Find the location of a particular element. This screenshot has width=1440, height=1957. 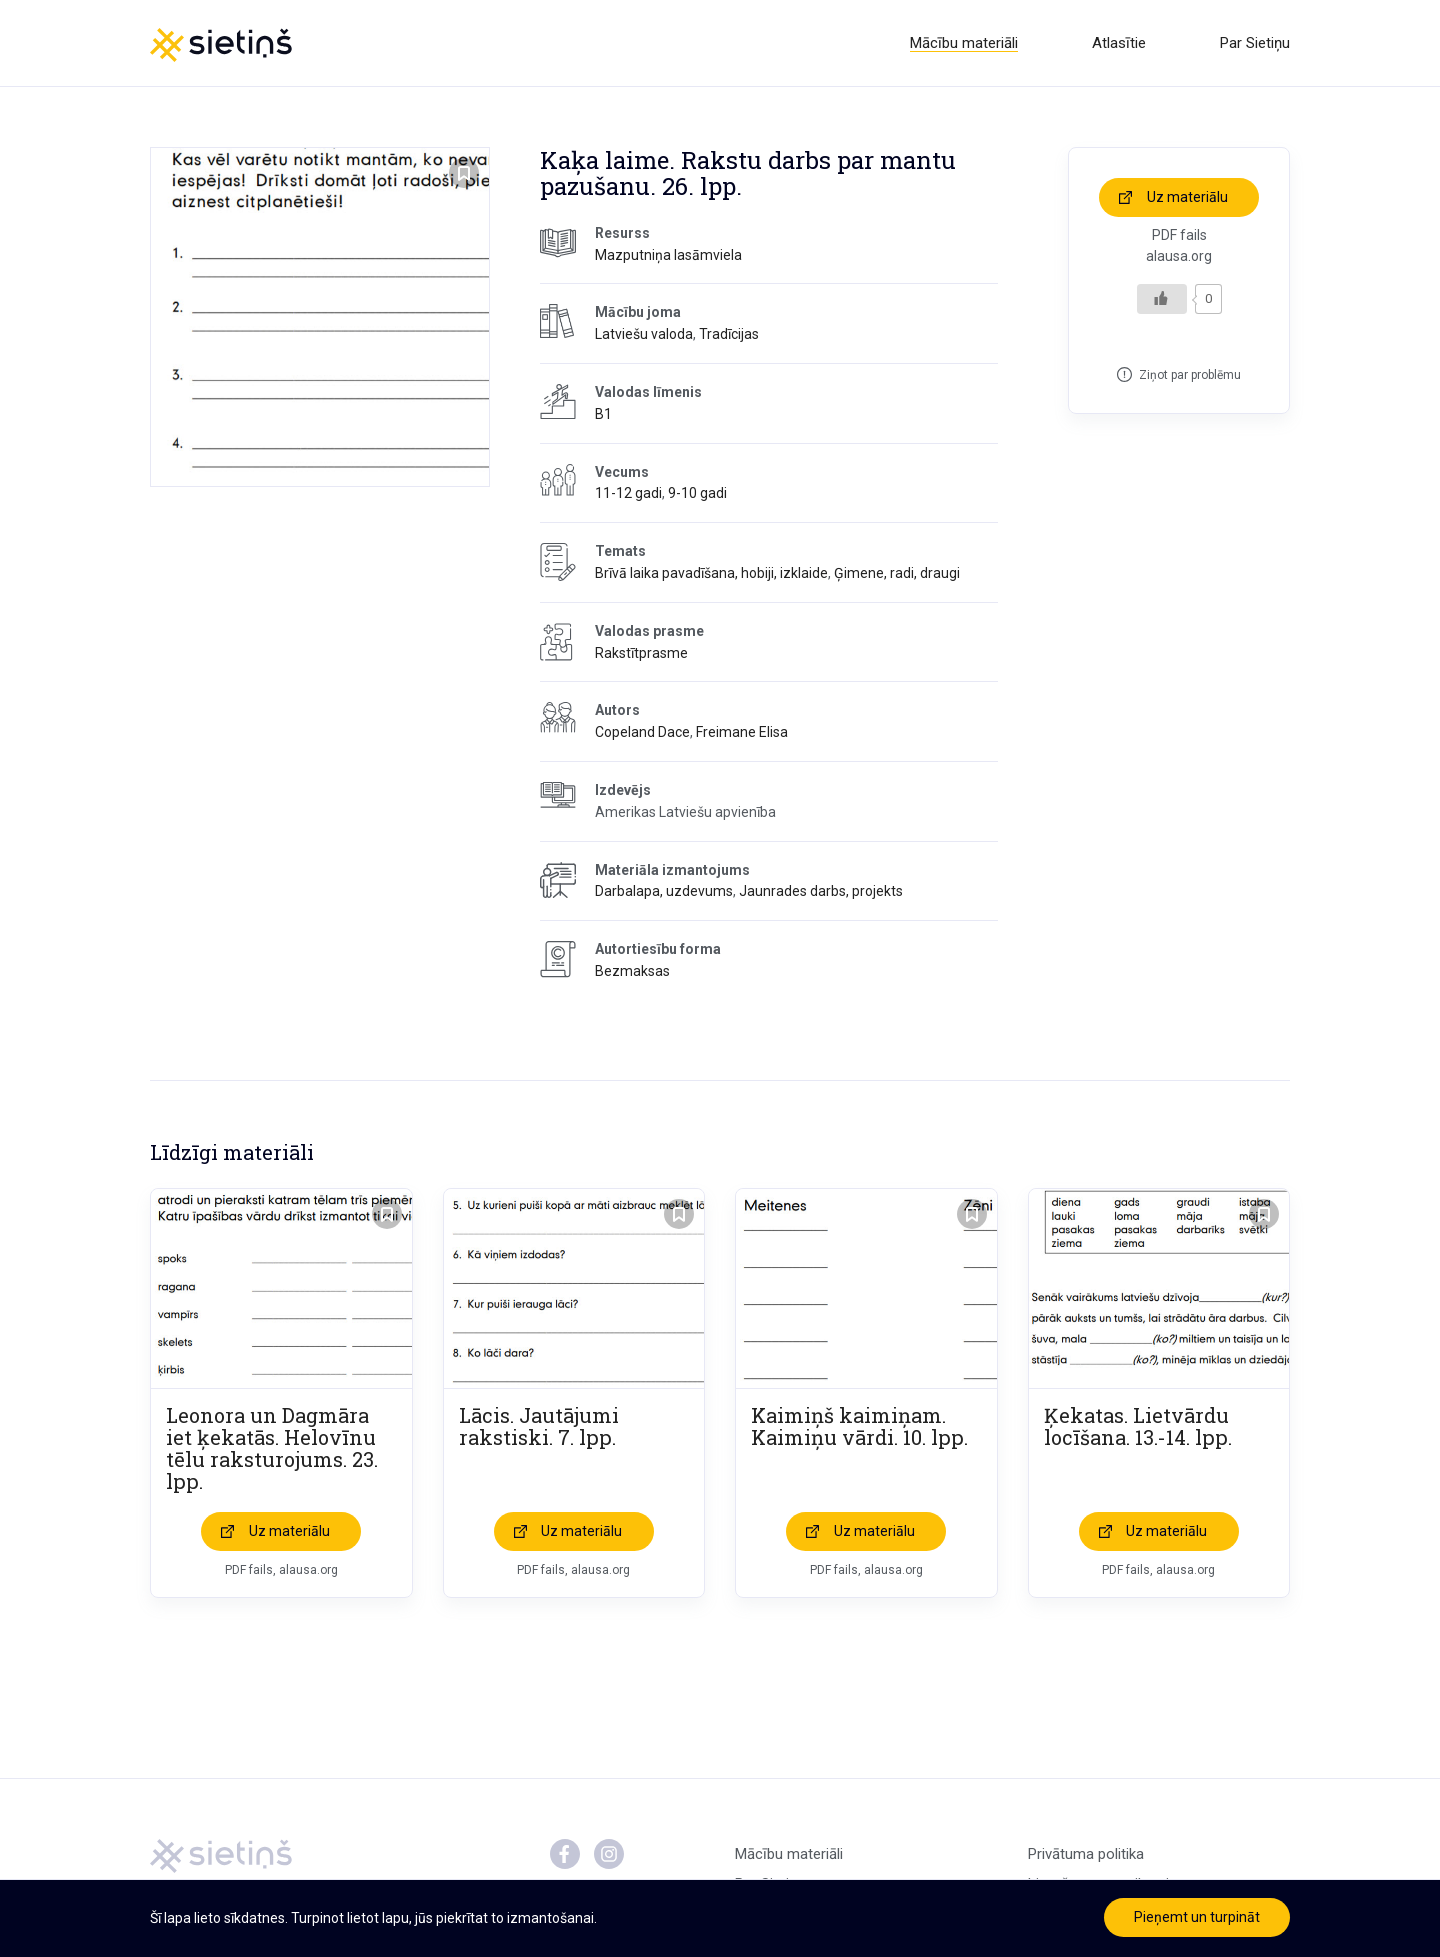

Tradīcijas is located at coordinates (729, 334).